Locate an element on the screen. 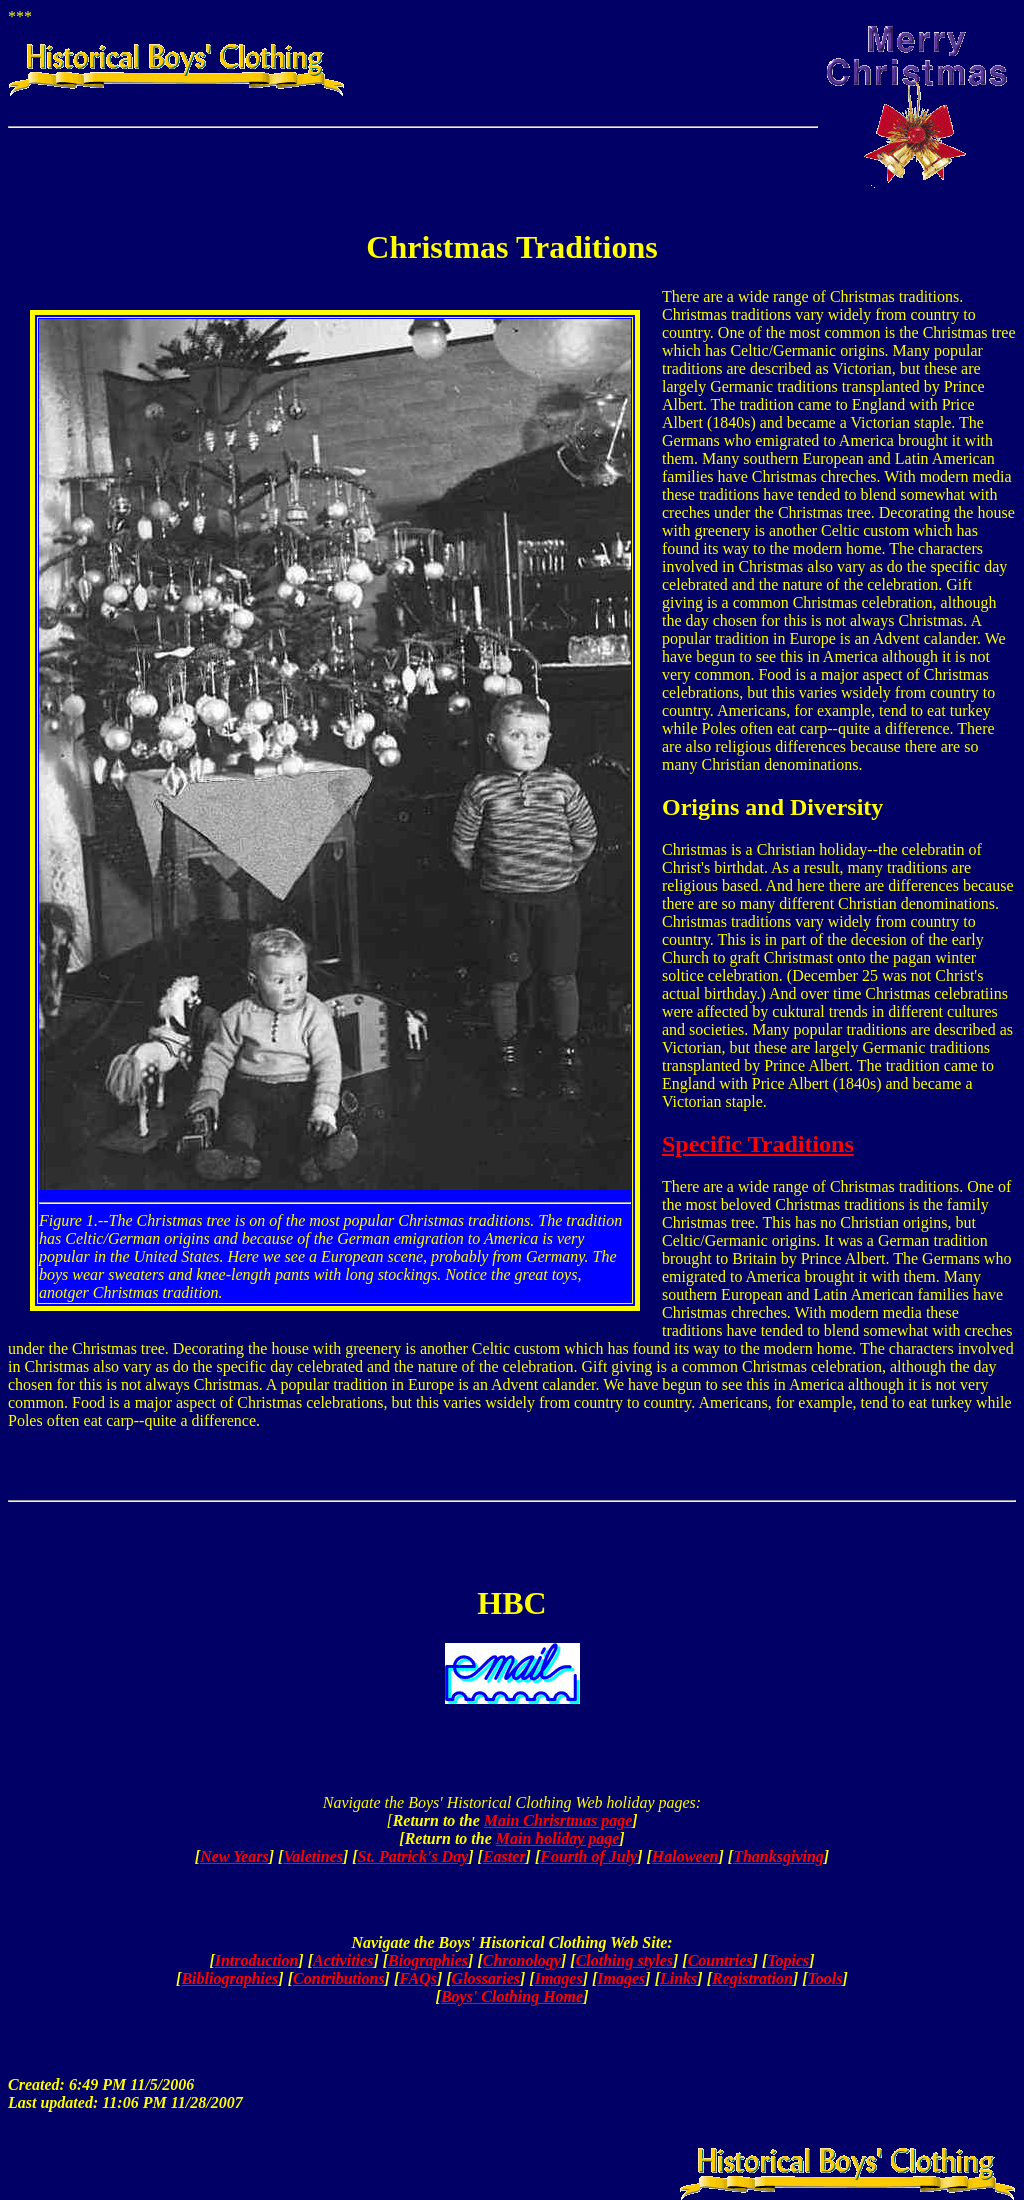 This screenshot has height=2200, width=1024. Activities is located at coordinates (343, 1960).